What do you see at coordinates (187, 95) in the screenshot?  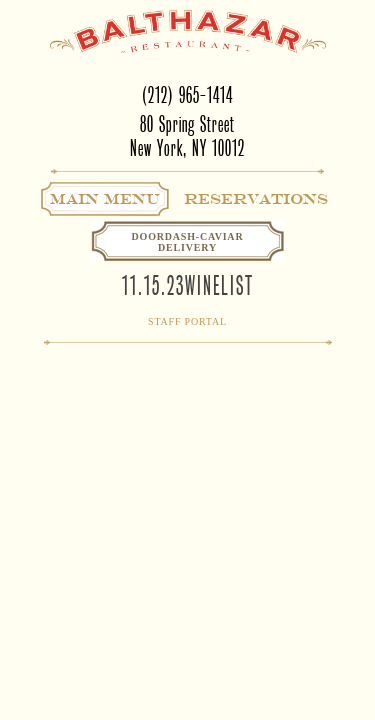 I see `(212) 965-1414` at bounding box center [187, 95].